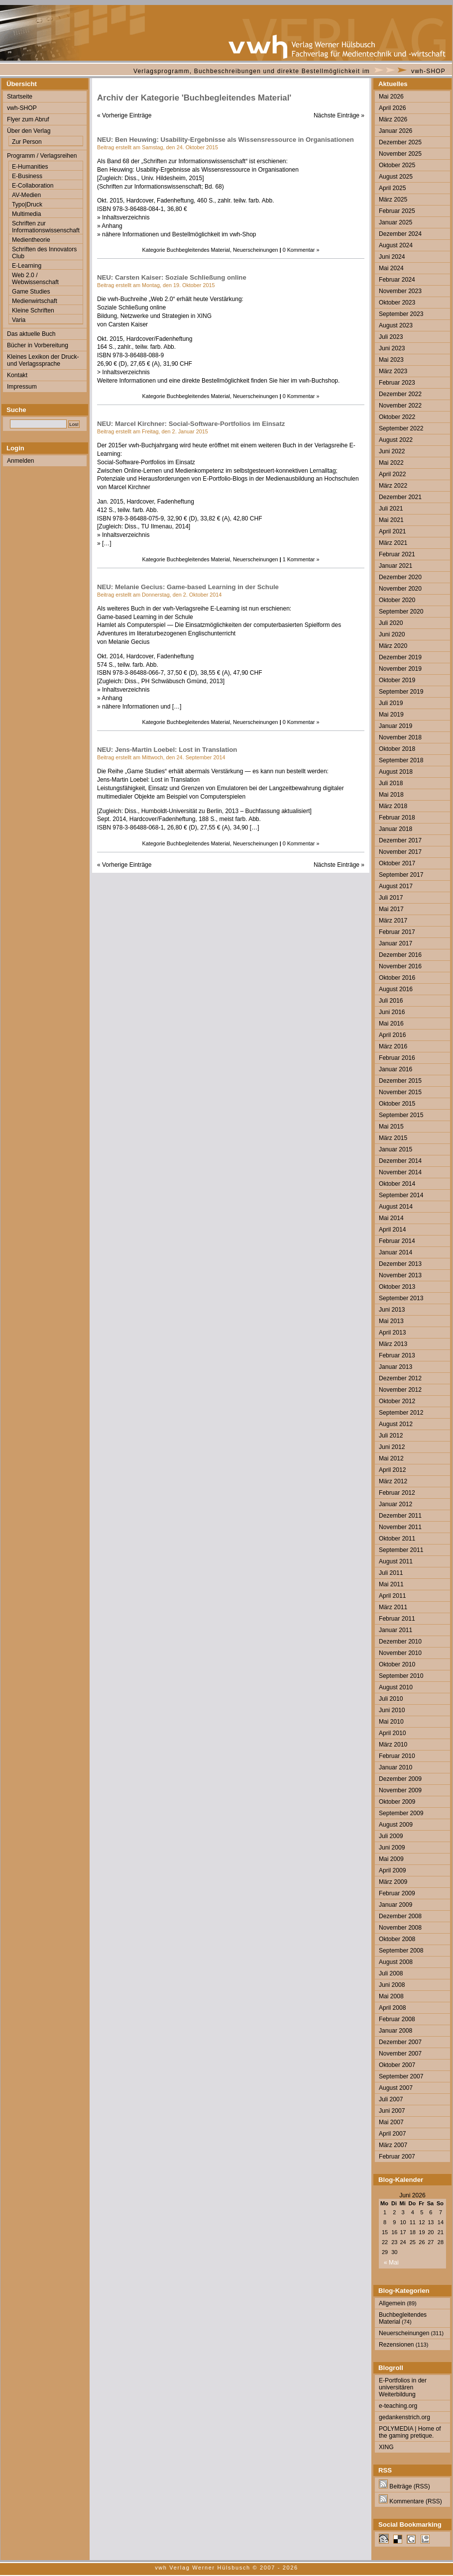  What do you see at coordinates (397, 2064) in the screenshot?
I see `Oktober 2007` at bounding box center [397, 2064].